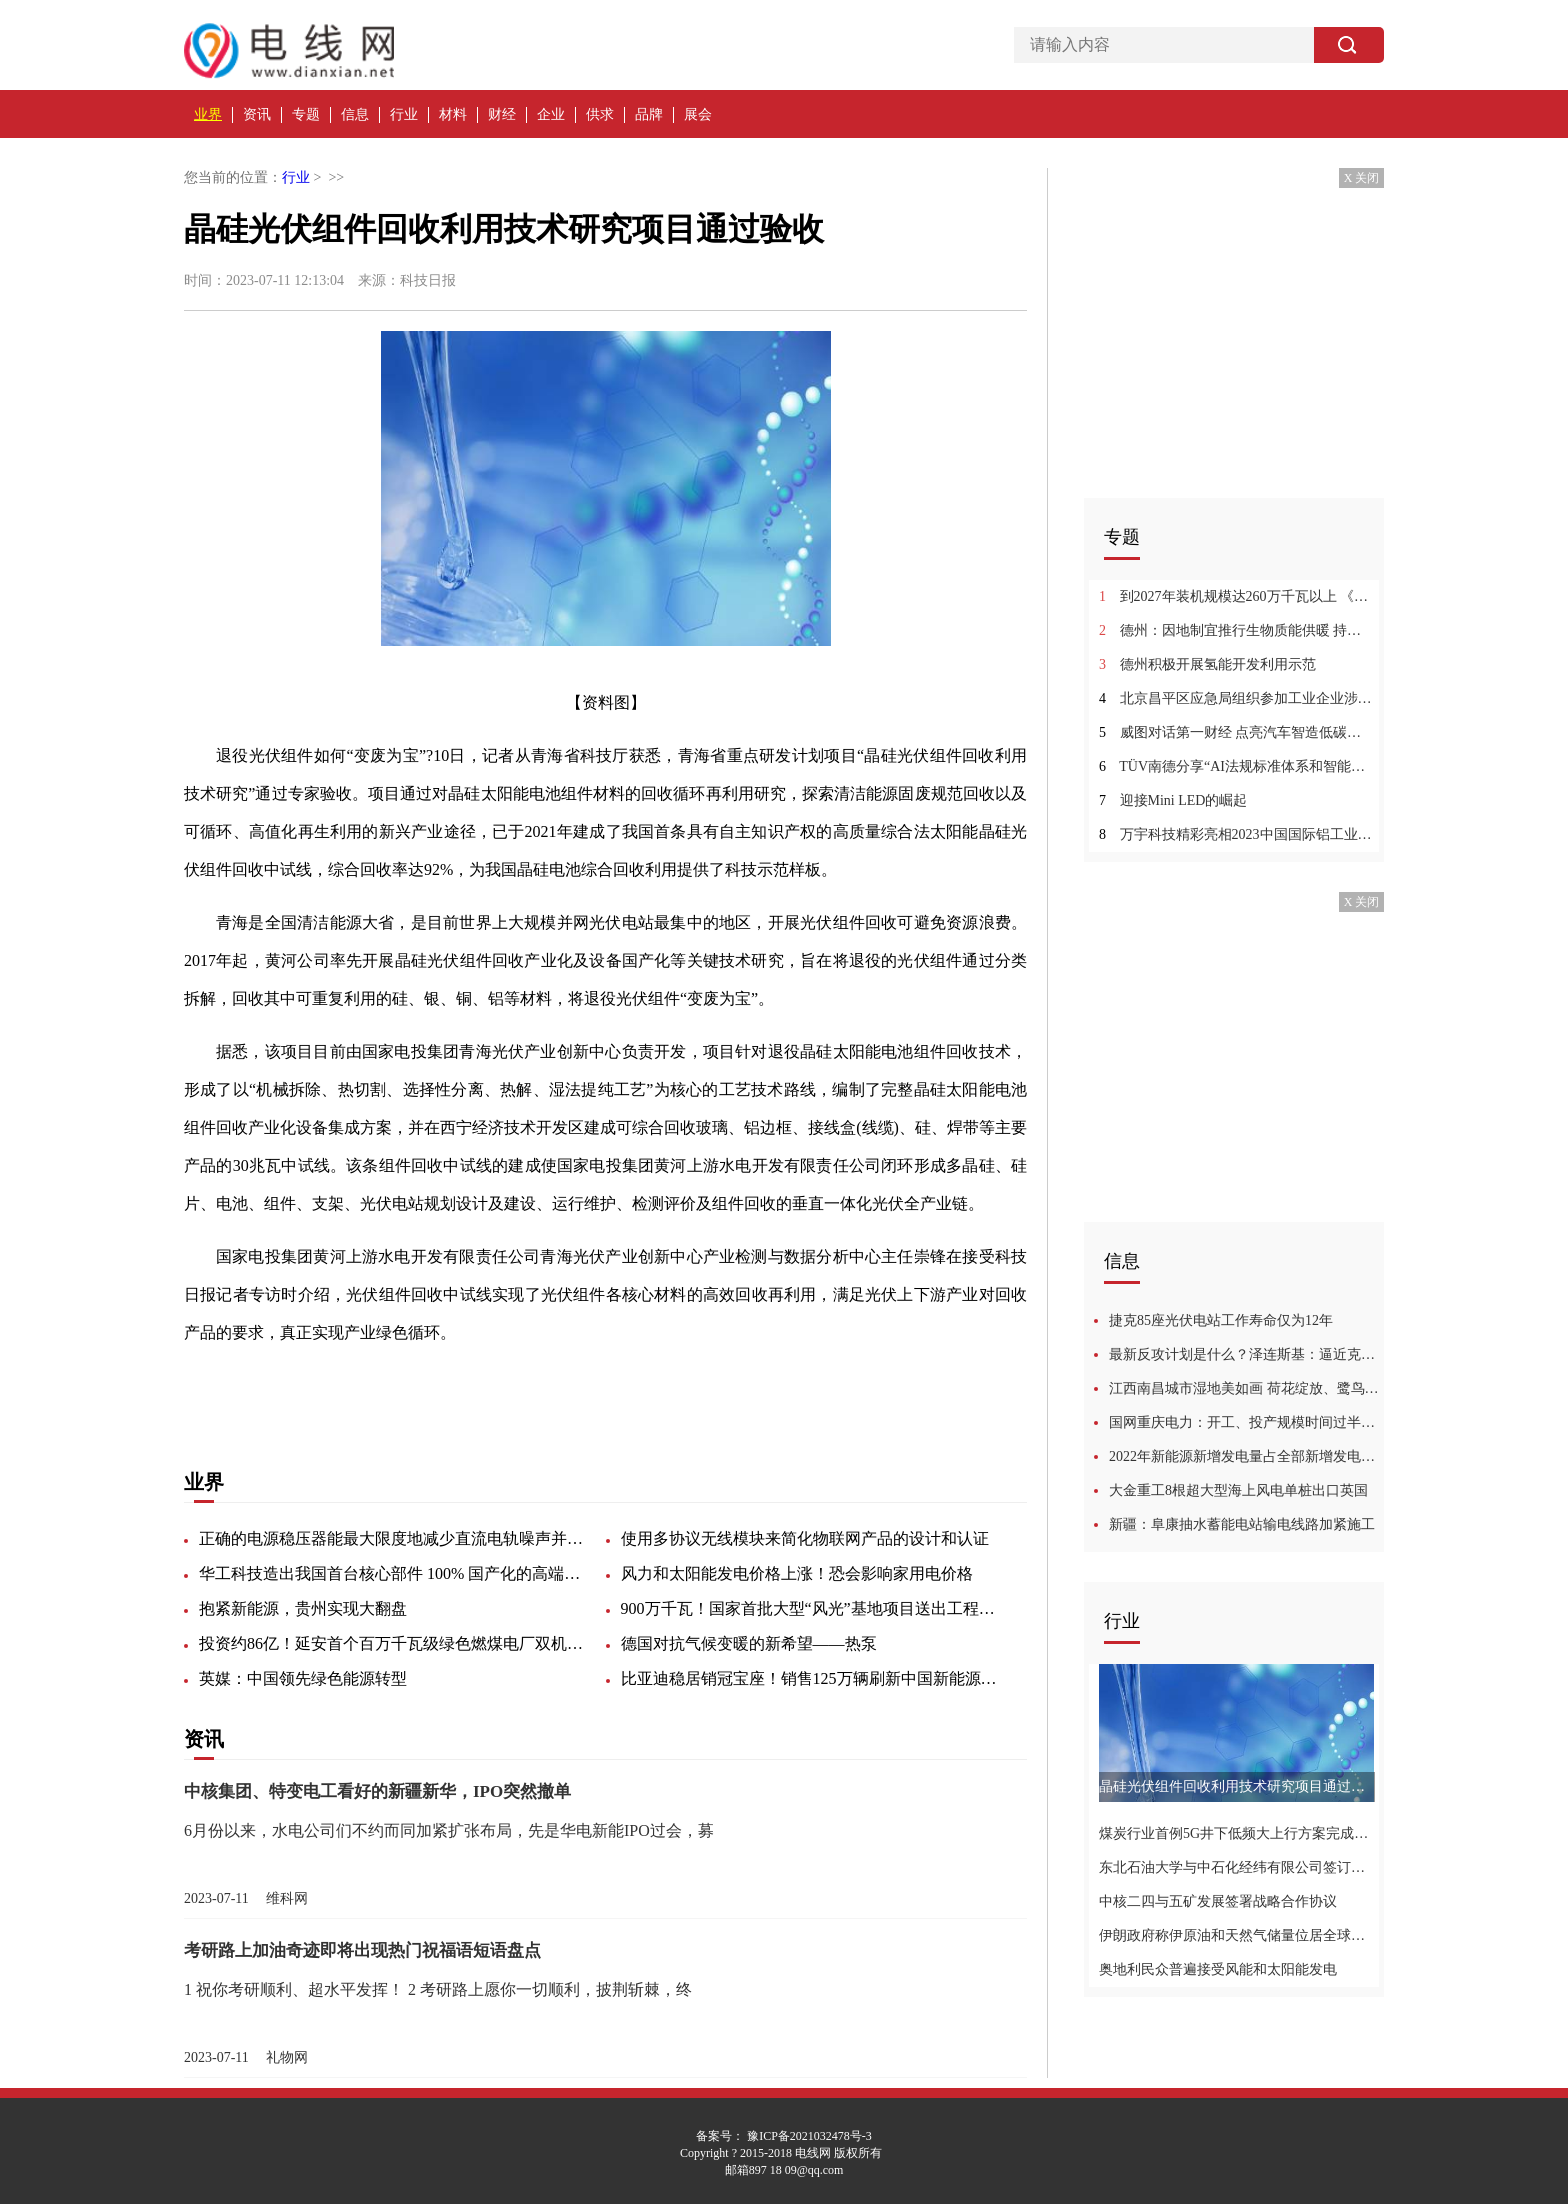 This screenshot has height=2204, width=1568. Describe the element at coordinates (1236, 1833) in the screenshot. I see `煤炭行业首例5G井下低频大上行方案完成验证` at that location.